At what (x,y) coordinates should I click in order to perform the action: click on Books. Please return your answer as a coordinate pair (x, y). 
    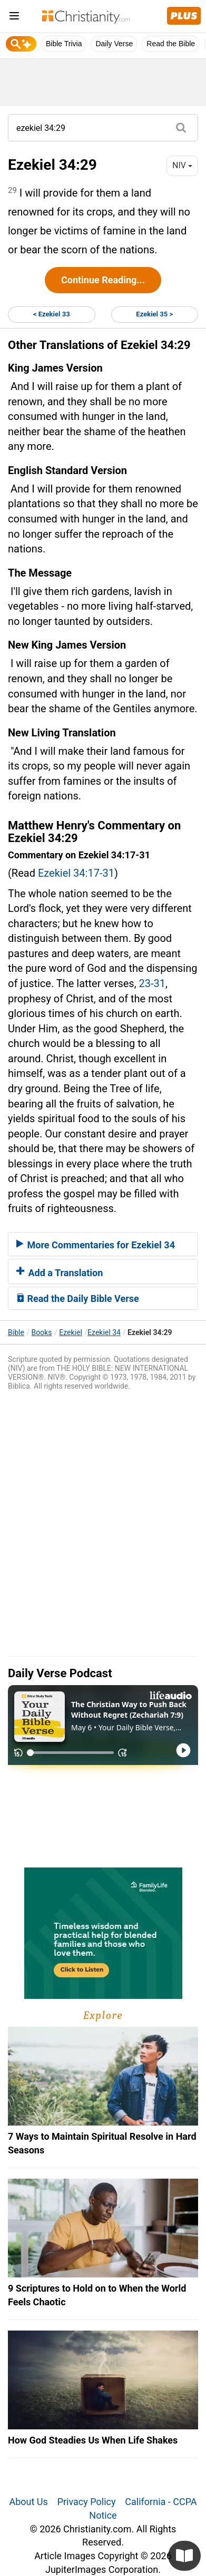
    Looking at the image, I should click on (42, 1332).